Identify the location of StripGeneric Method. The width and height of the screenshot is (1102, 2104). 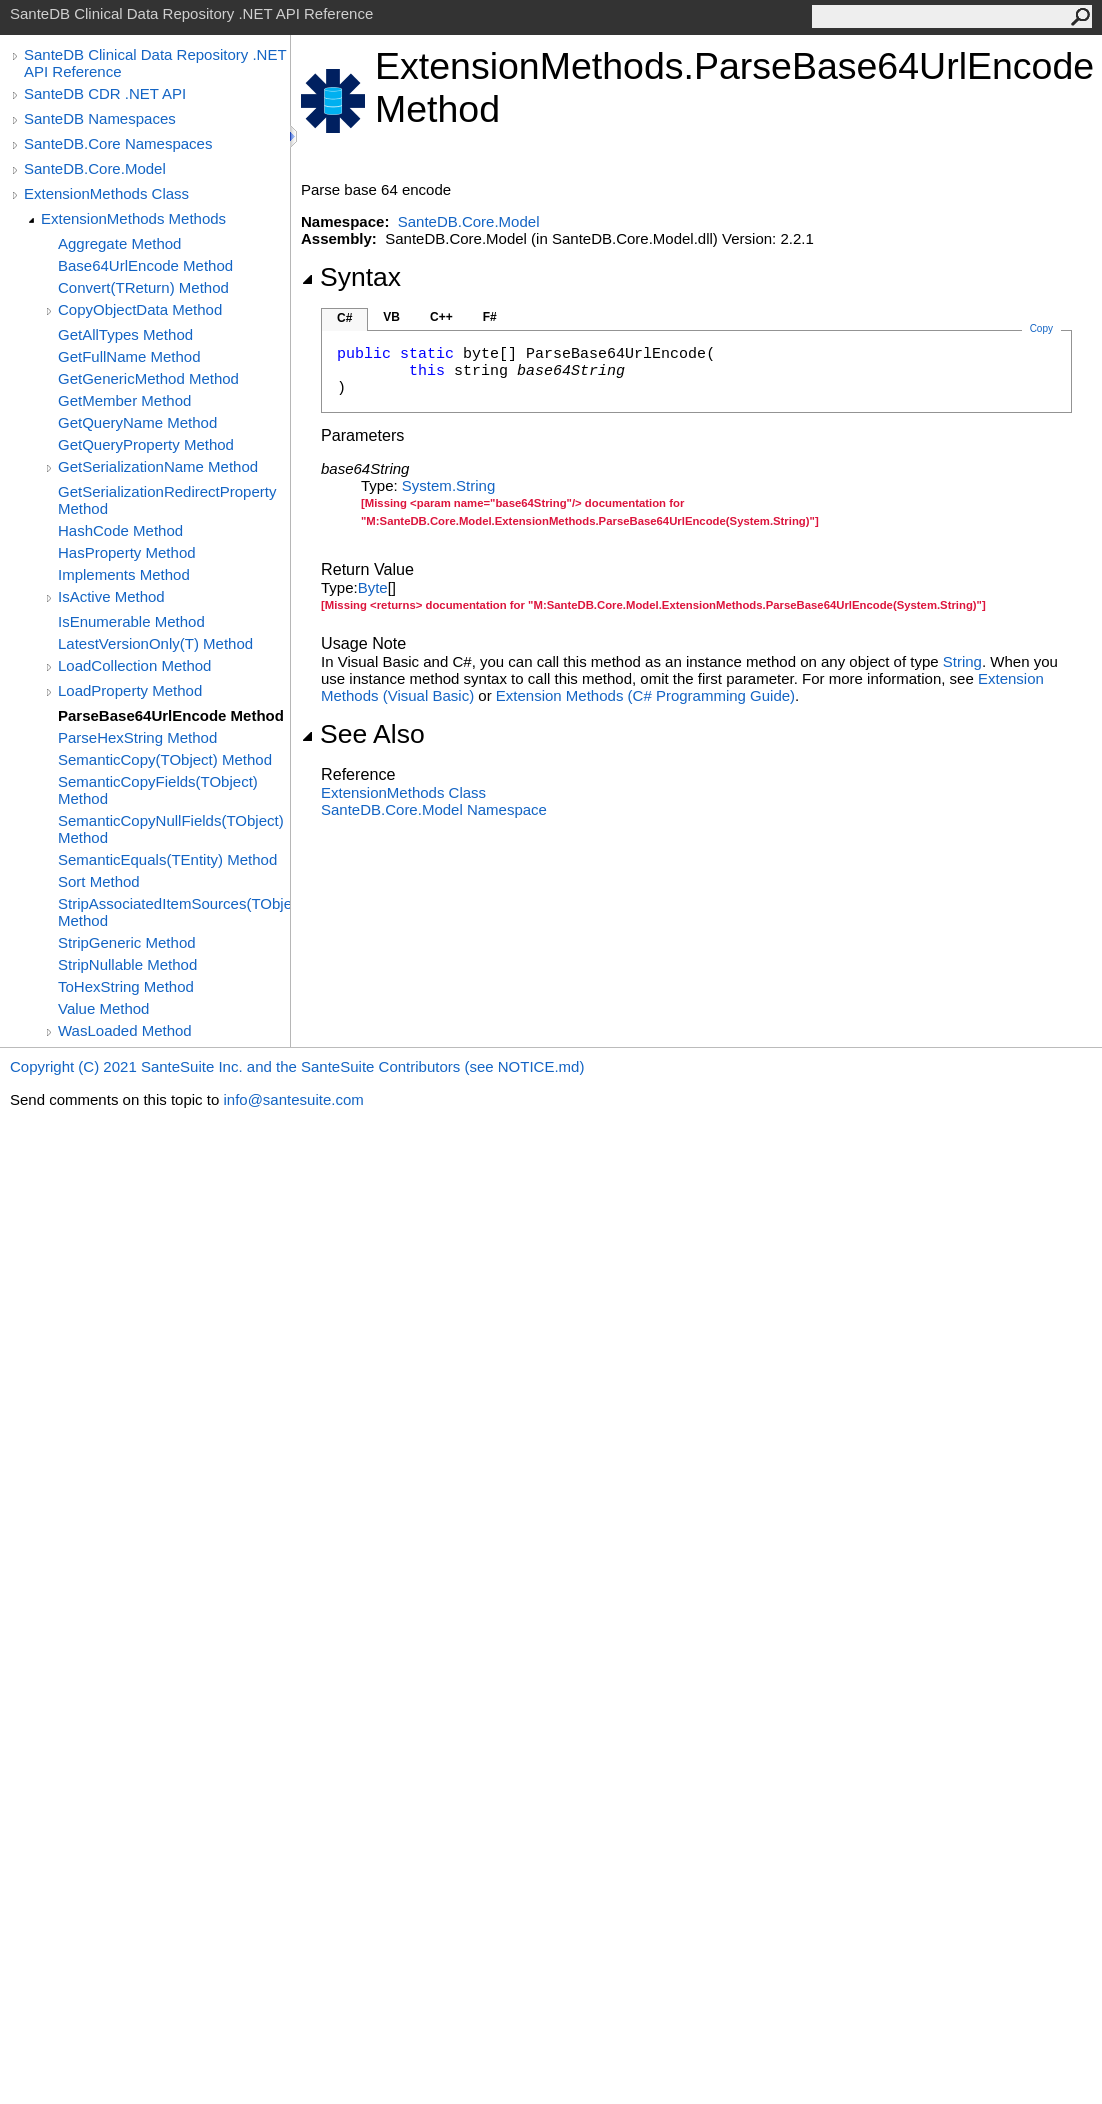
(127, 942).